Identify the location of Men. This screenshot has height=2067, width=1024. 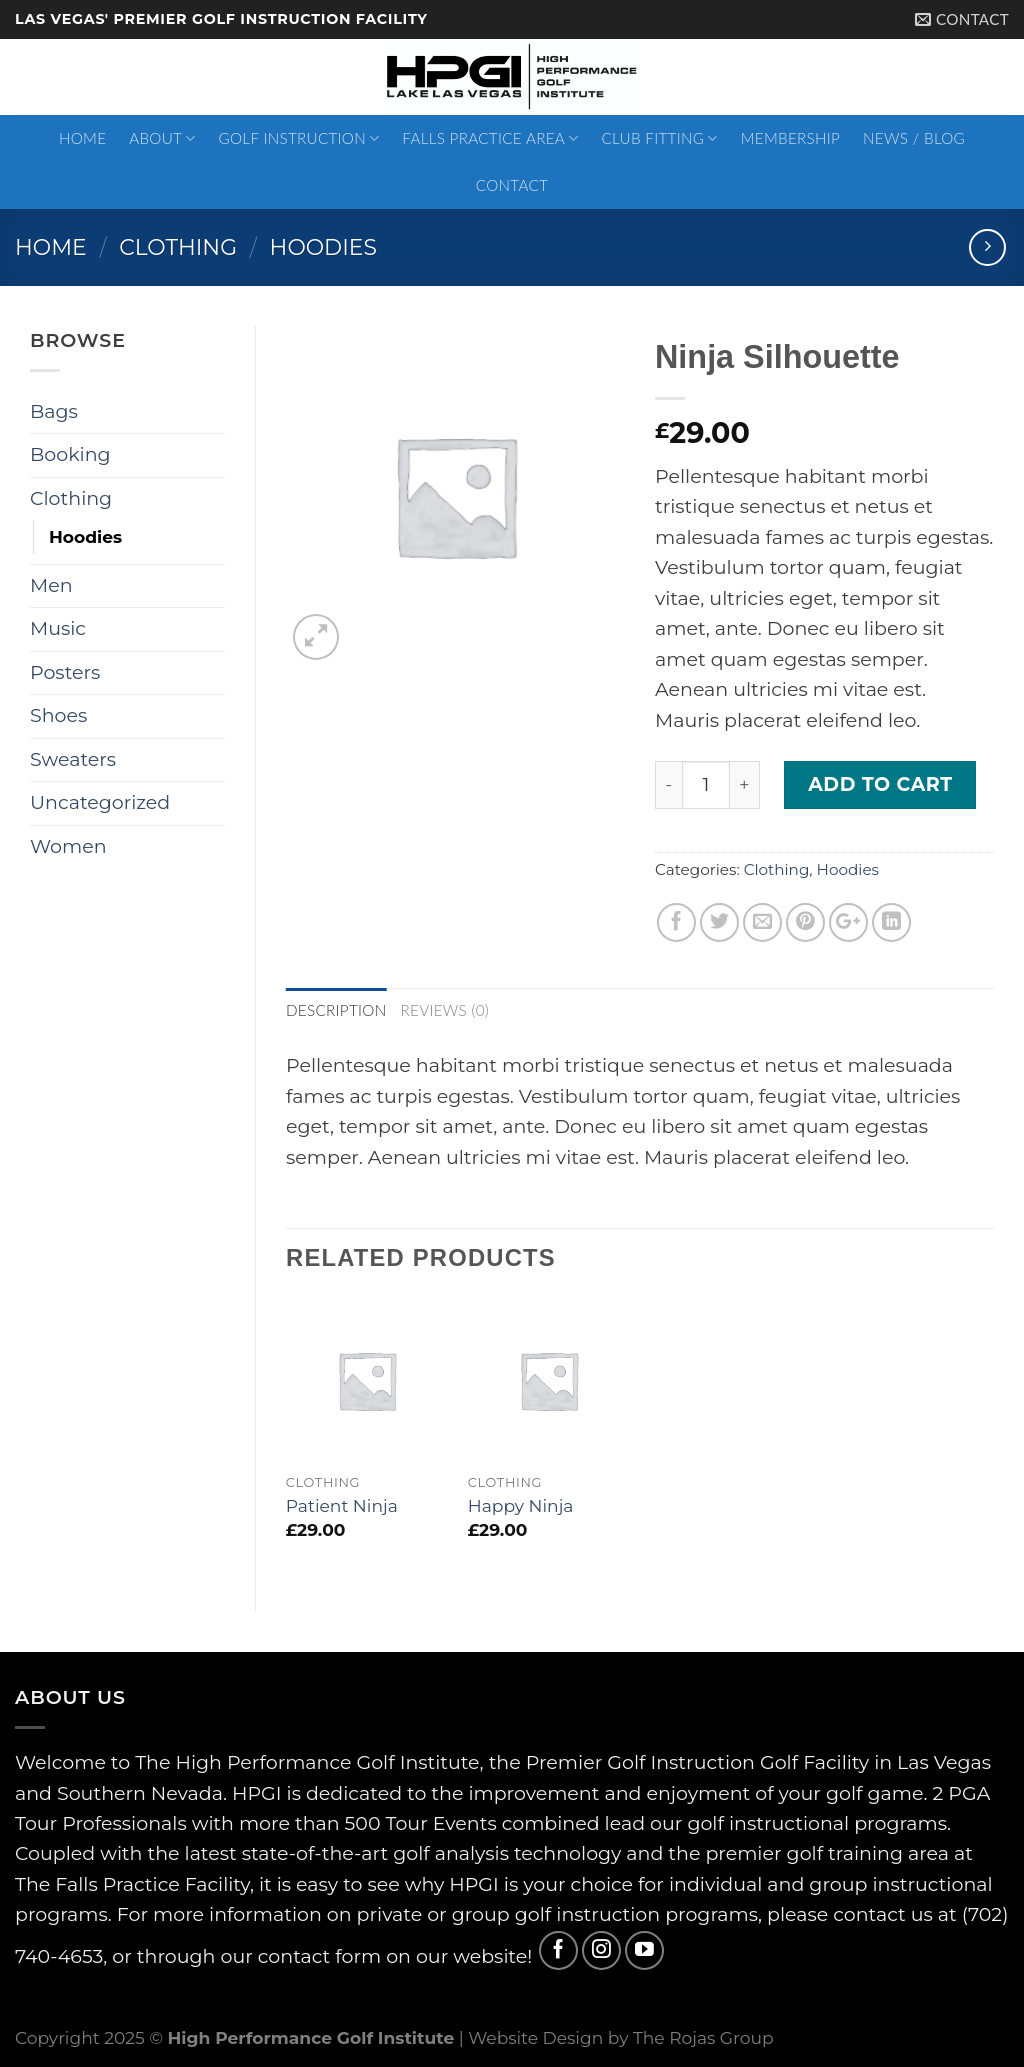
(51, 585).